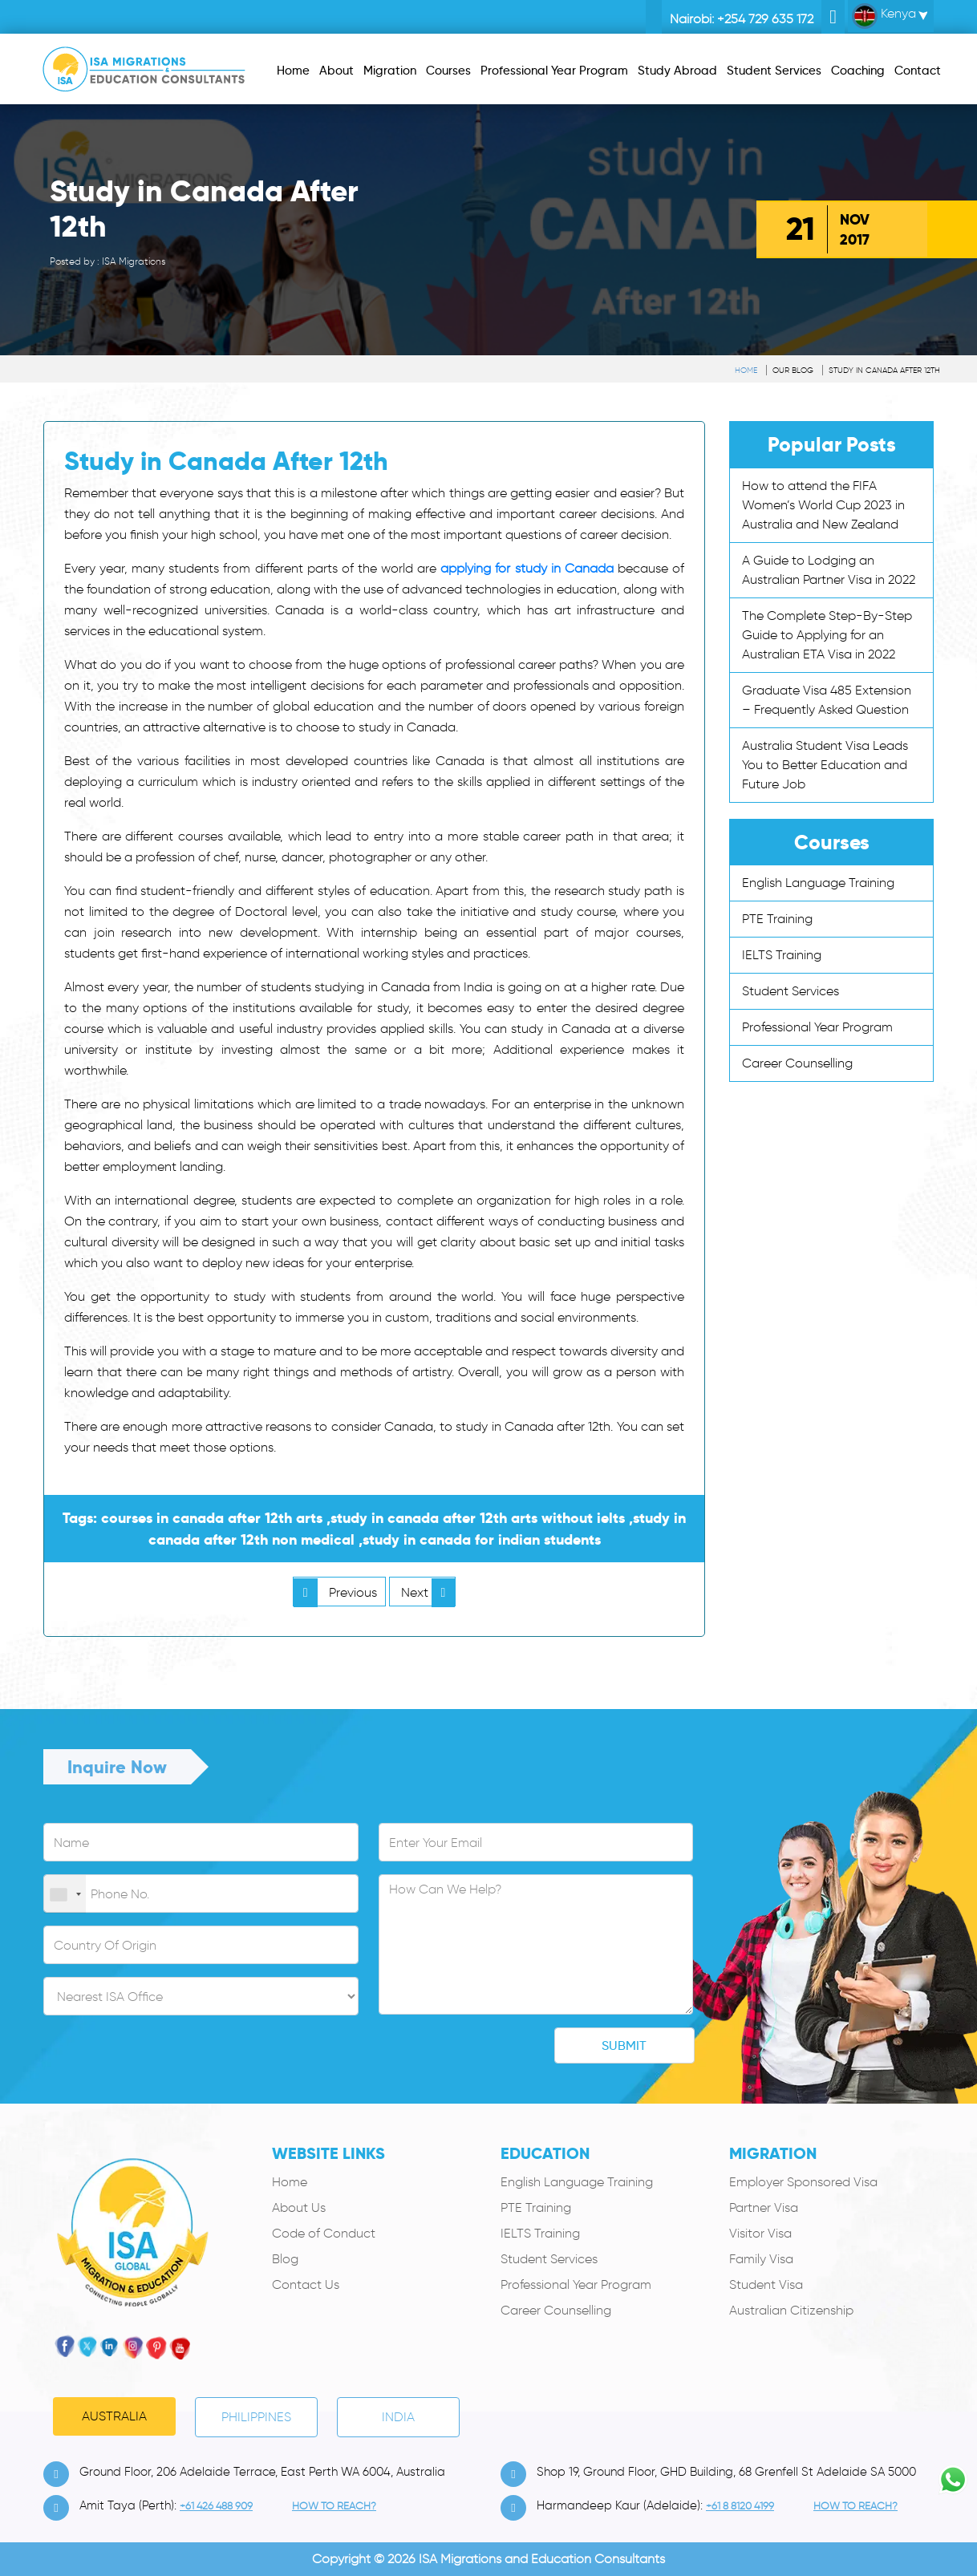  I want to click on India [tab], so click(398, 2416).